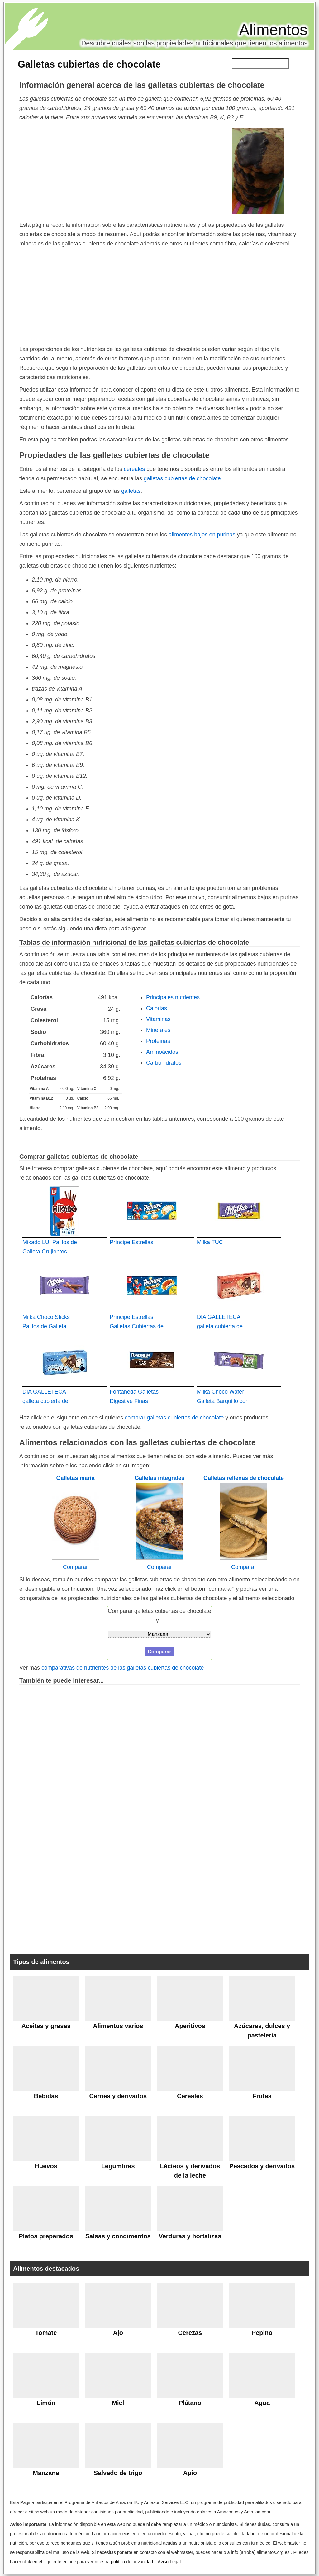 Image resolution: width=319 pixels, height=2576 pixels. I want to click on Carbohidratos, so click(163, 1063).